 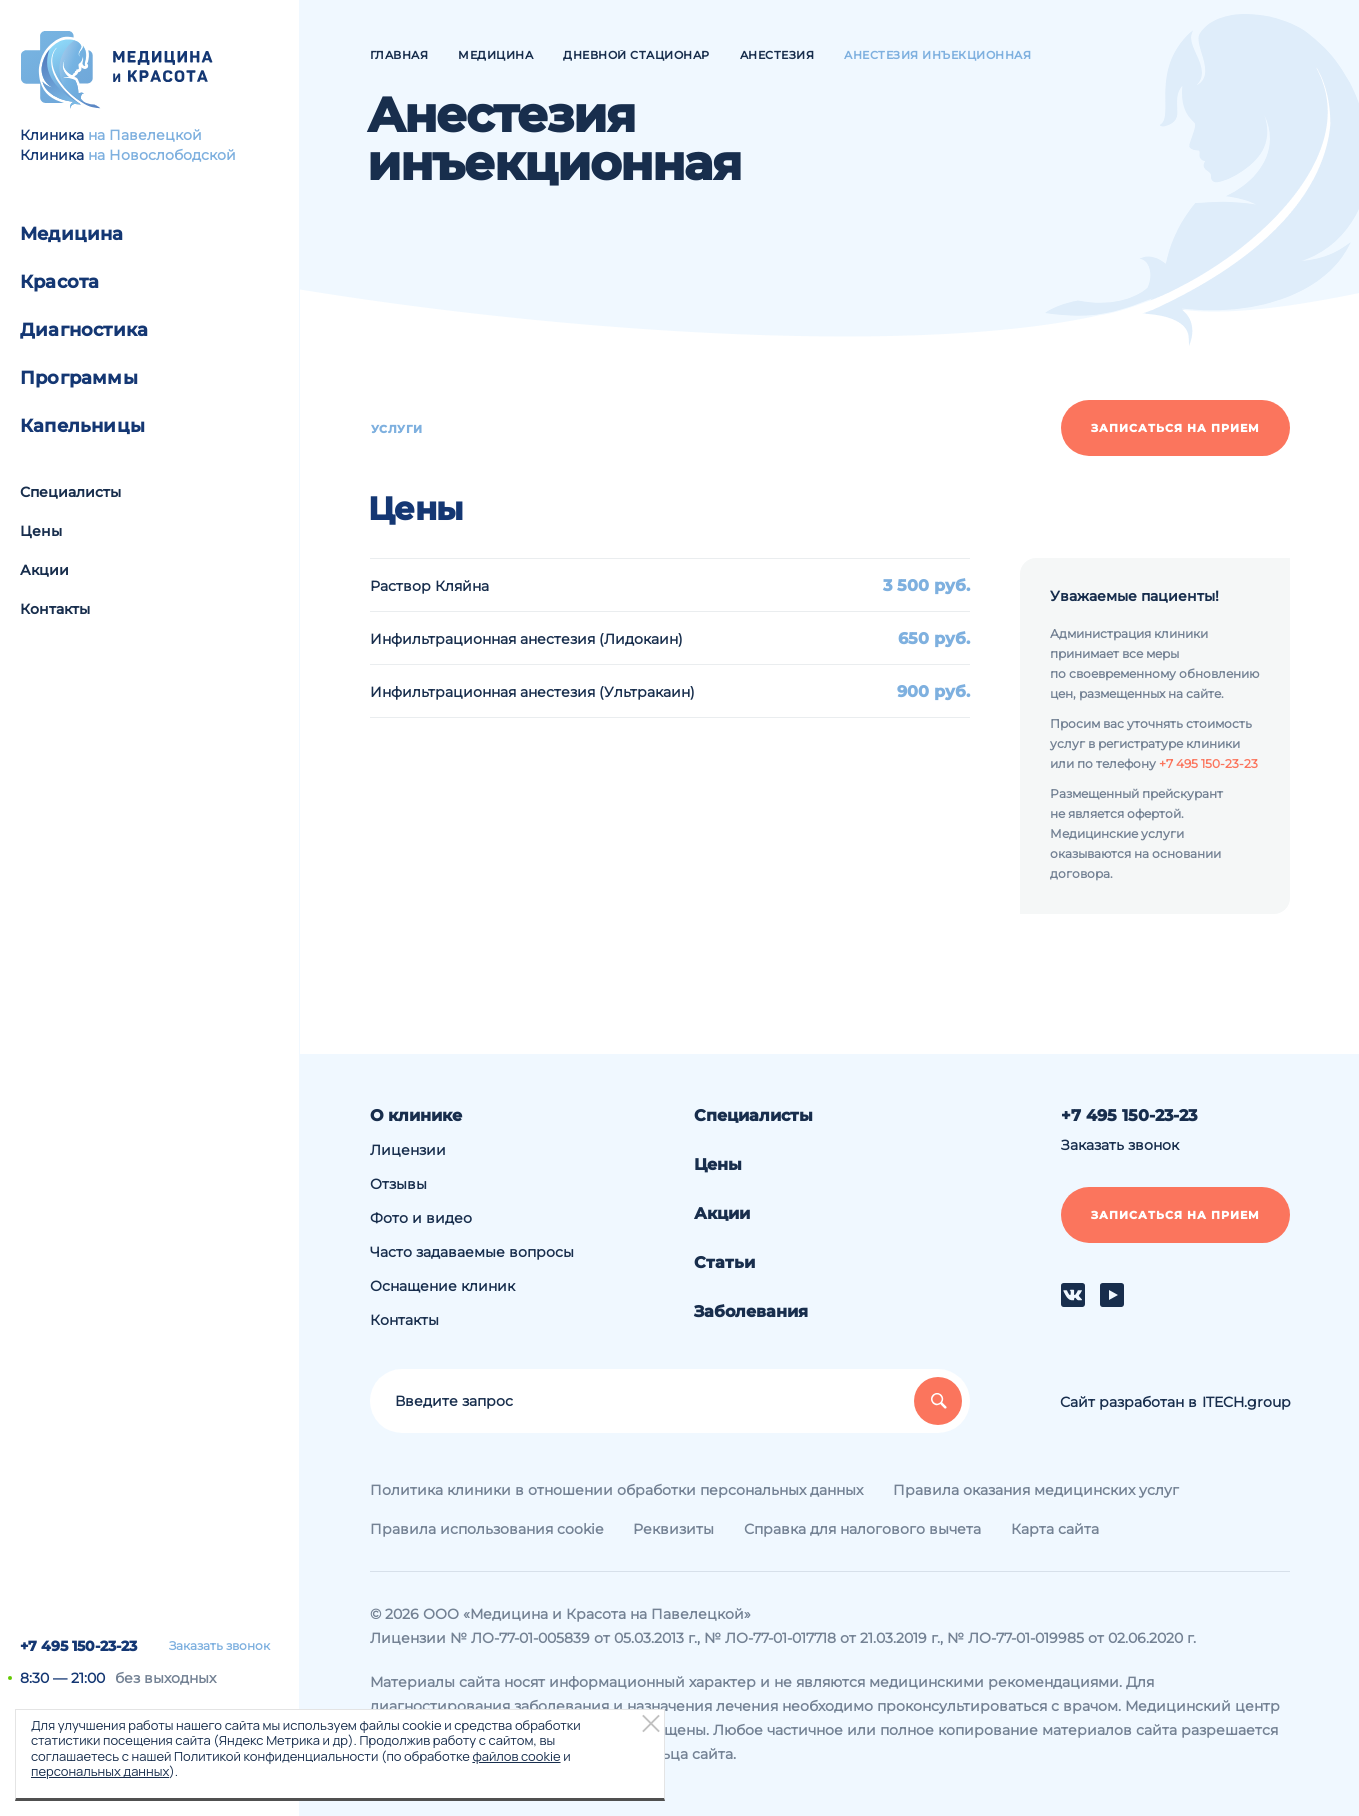 I want to click on Акции, so click(x=44, y=570).